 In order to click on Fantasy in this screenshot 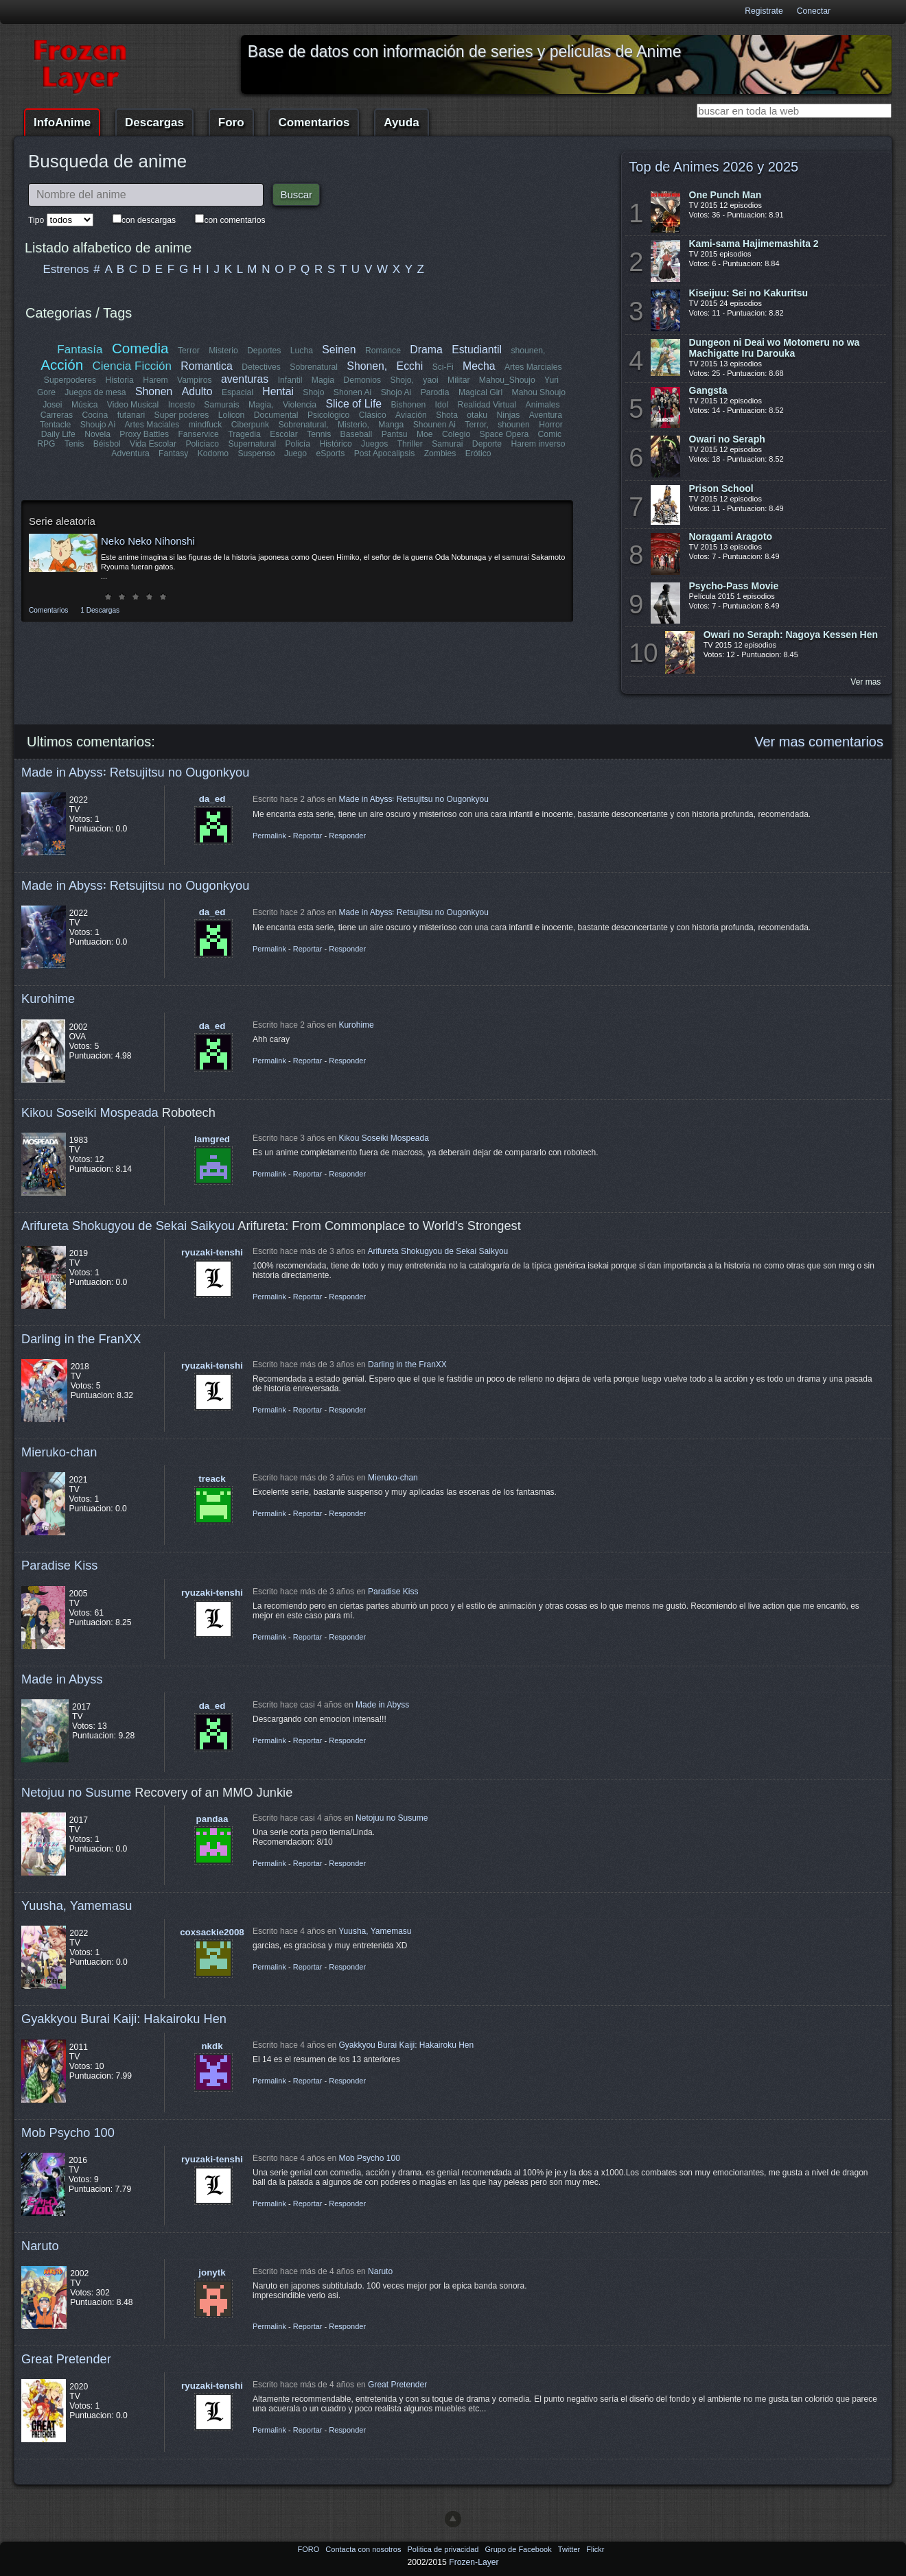, I will do `click(173, 453)`.